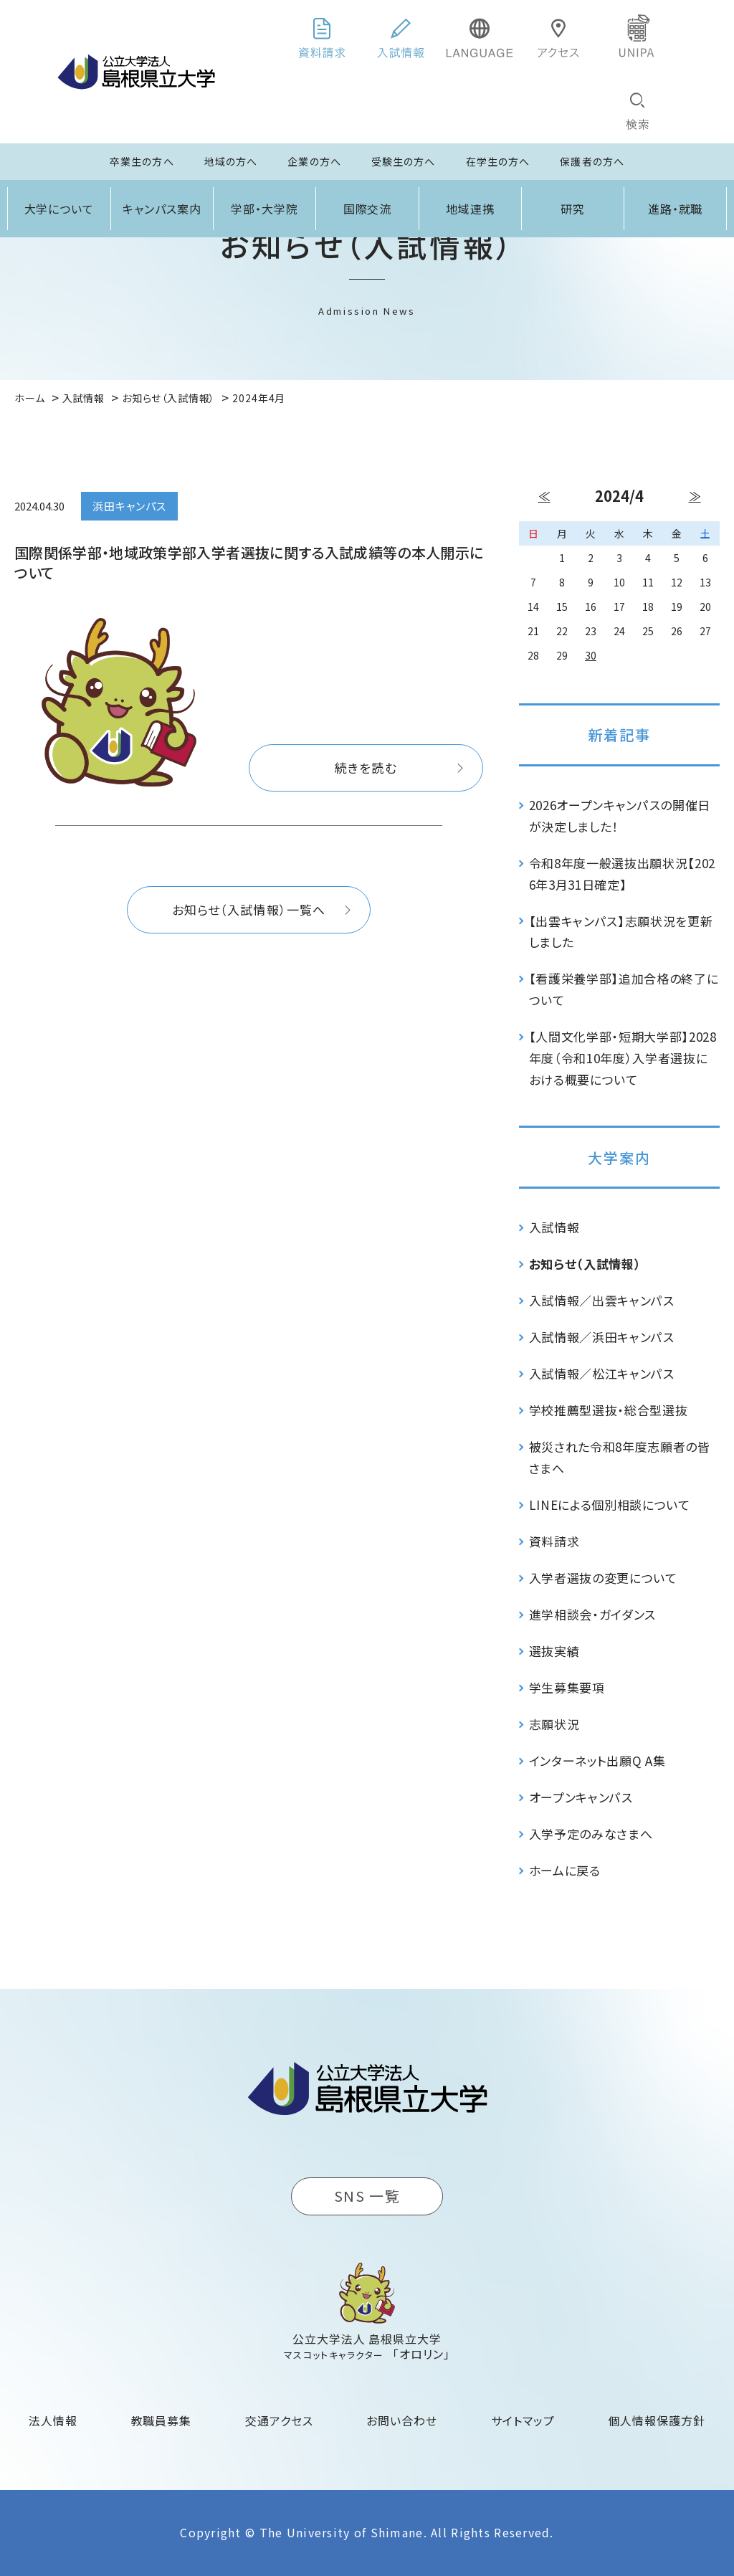  I want to click on 卒業生の方へ, so click(142, 161).